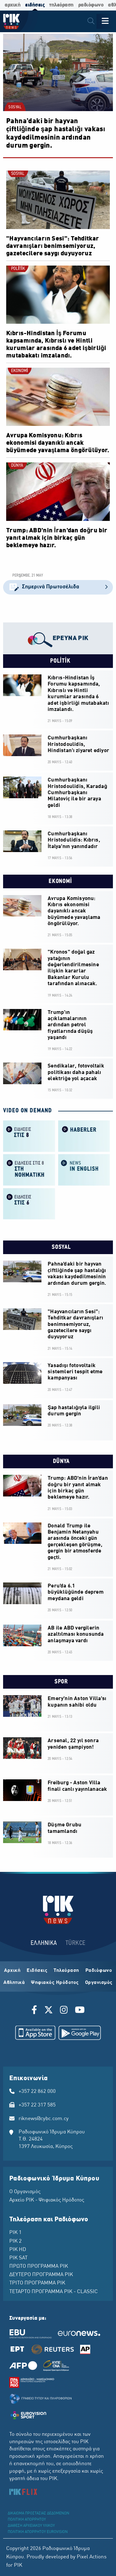 This screenshot has height=2576, width=116. What do you see at coordinates (27, 2520) in the screenshot?
I see `ΠΟΛΙΤΙΚΗ ΑΠΟΡΡΗΤΟΥ` at bounding box center [27, 2520].